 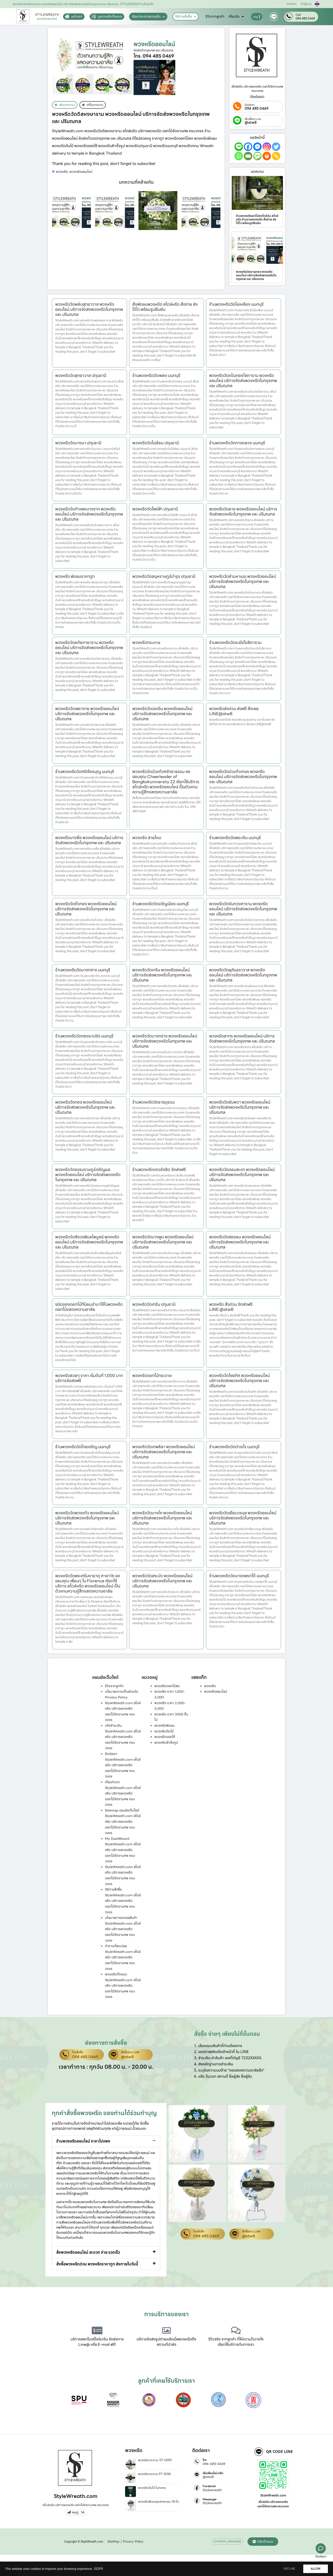 What do you see at coordinates (212, 2490) in the screenshot?
I see `Stylewreath` at bounding box center [212, 2490].